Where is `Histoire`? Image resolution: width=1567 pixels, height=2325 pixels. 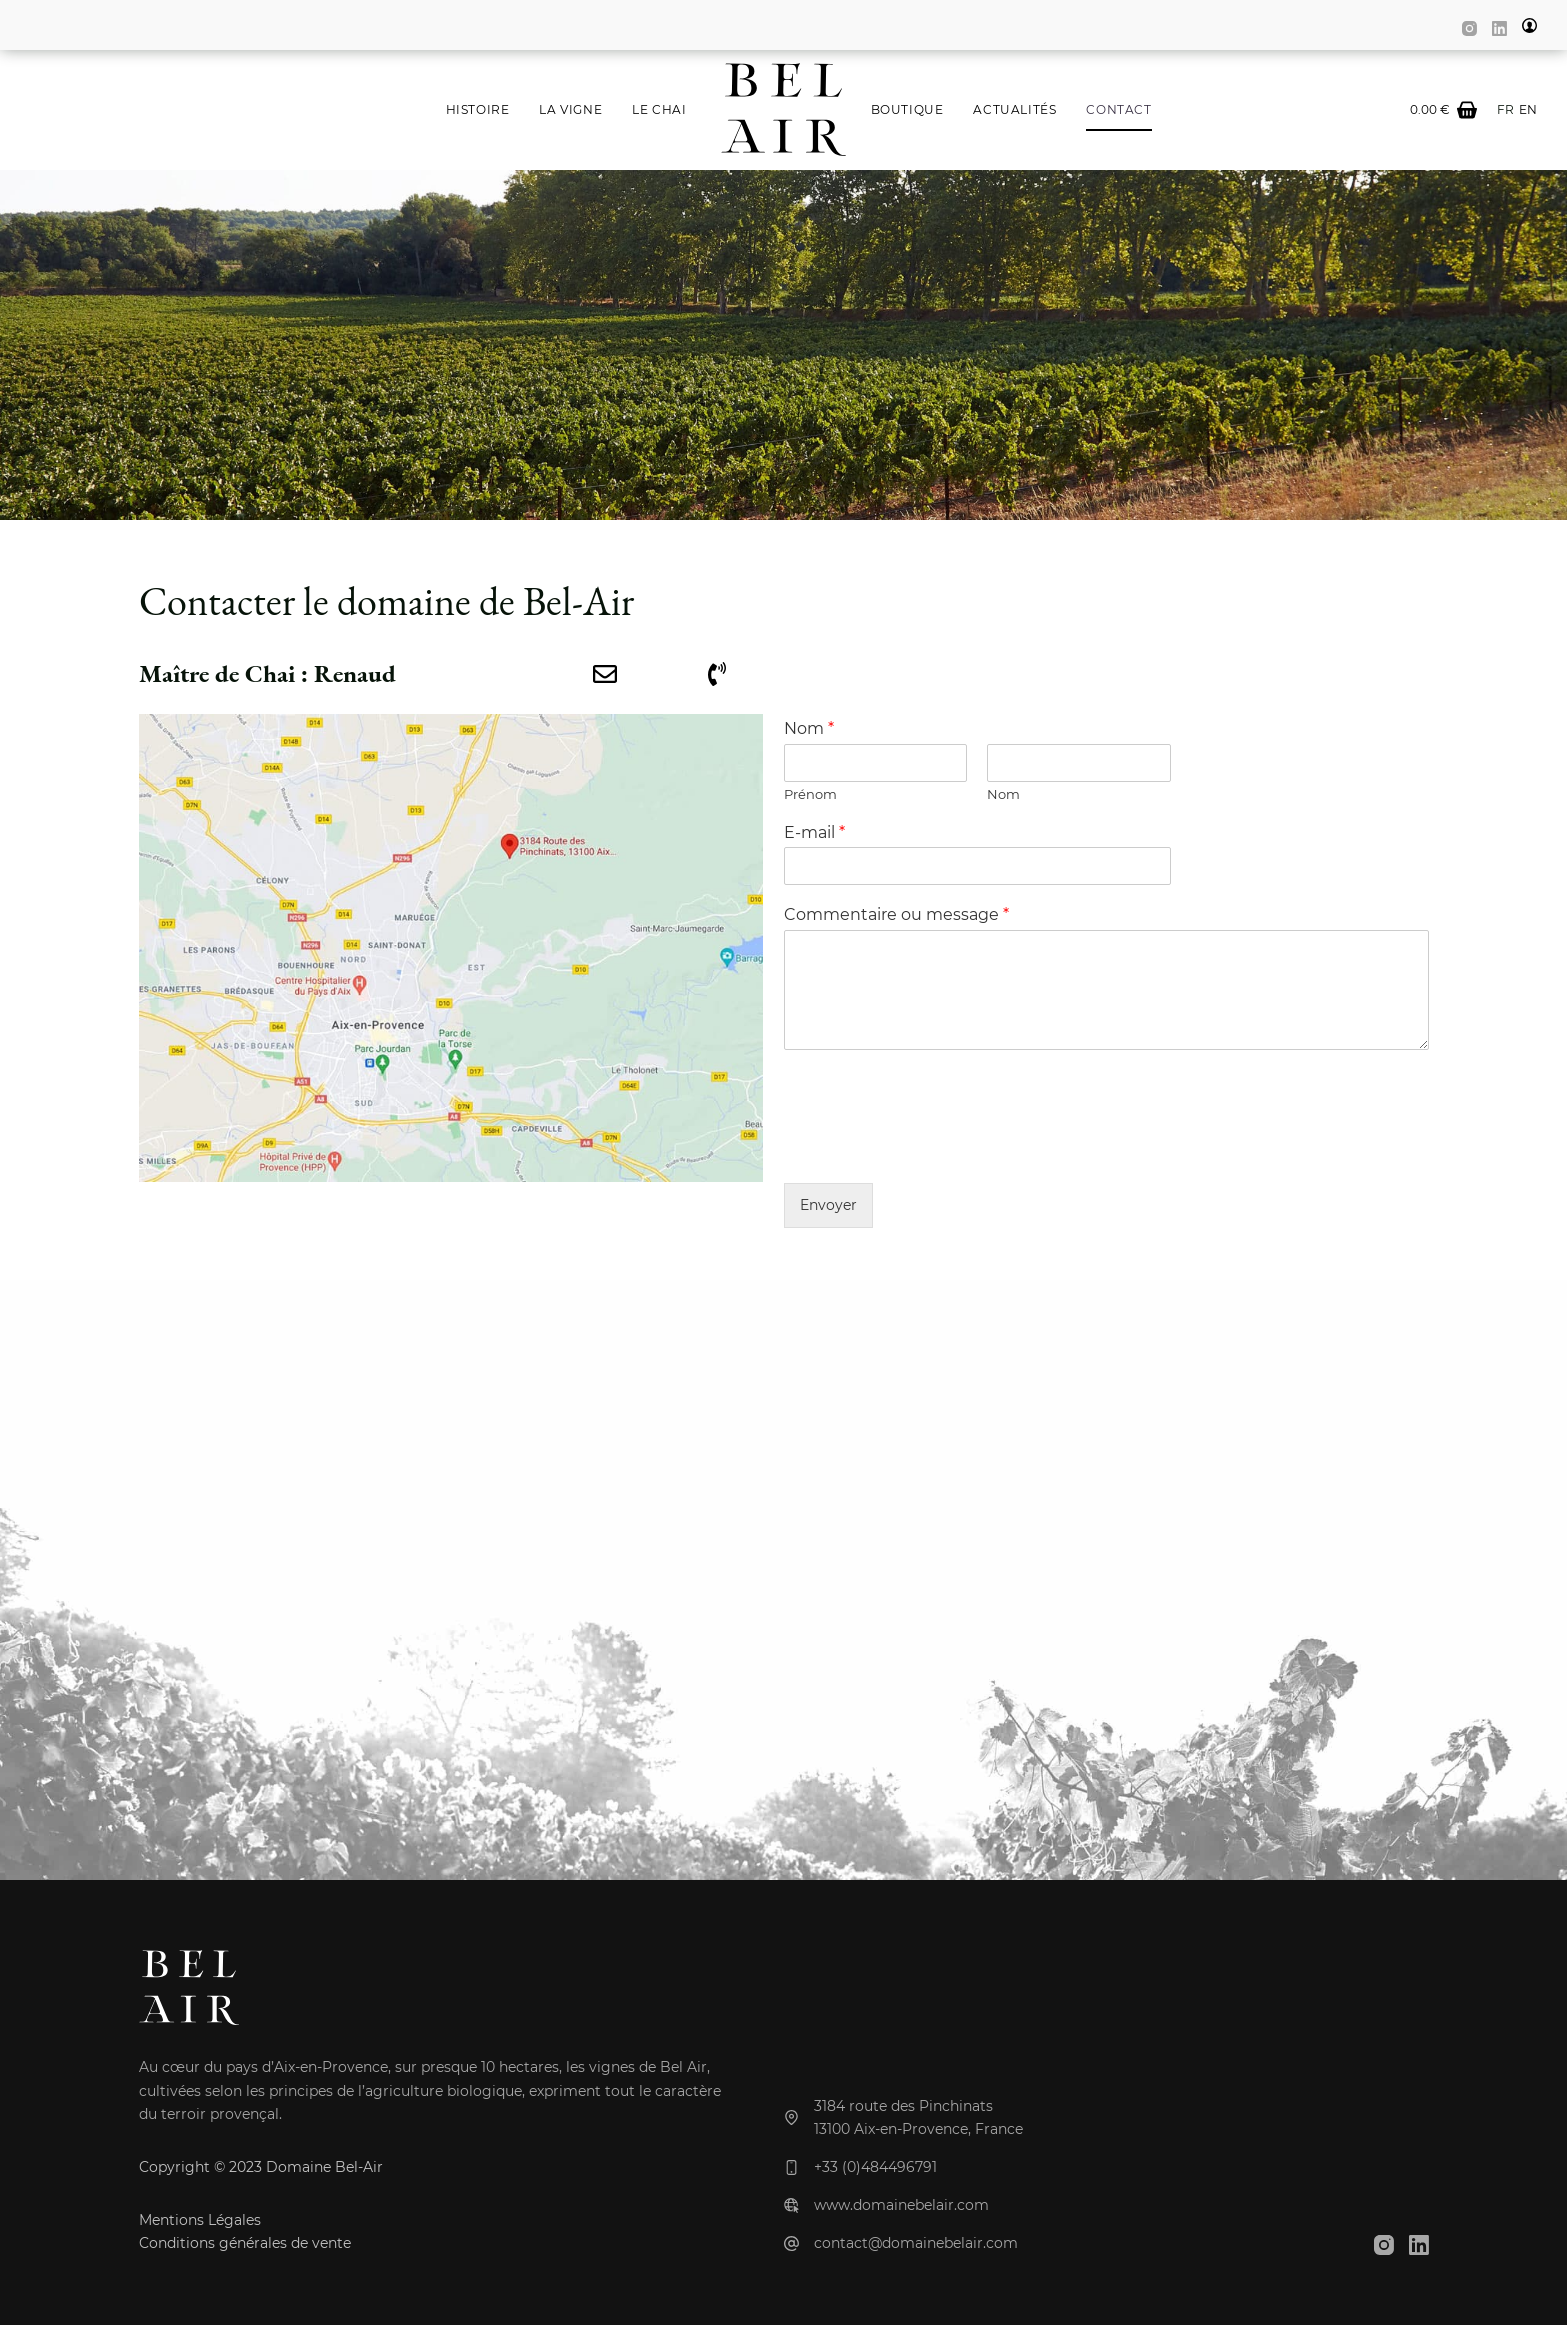
Histoire is located at coordinates (478, 109).